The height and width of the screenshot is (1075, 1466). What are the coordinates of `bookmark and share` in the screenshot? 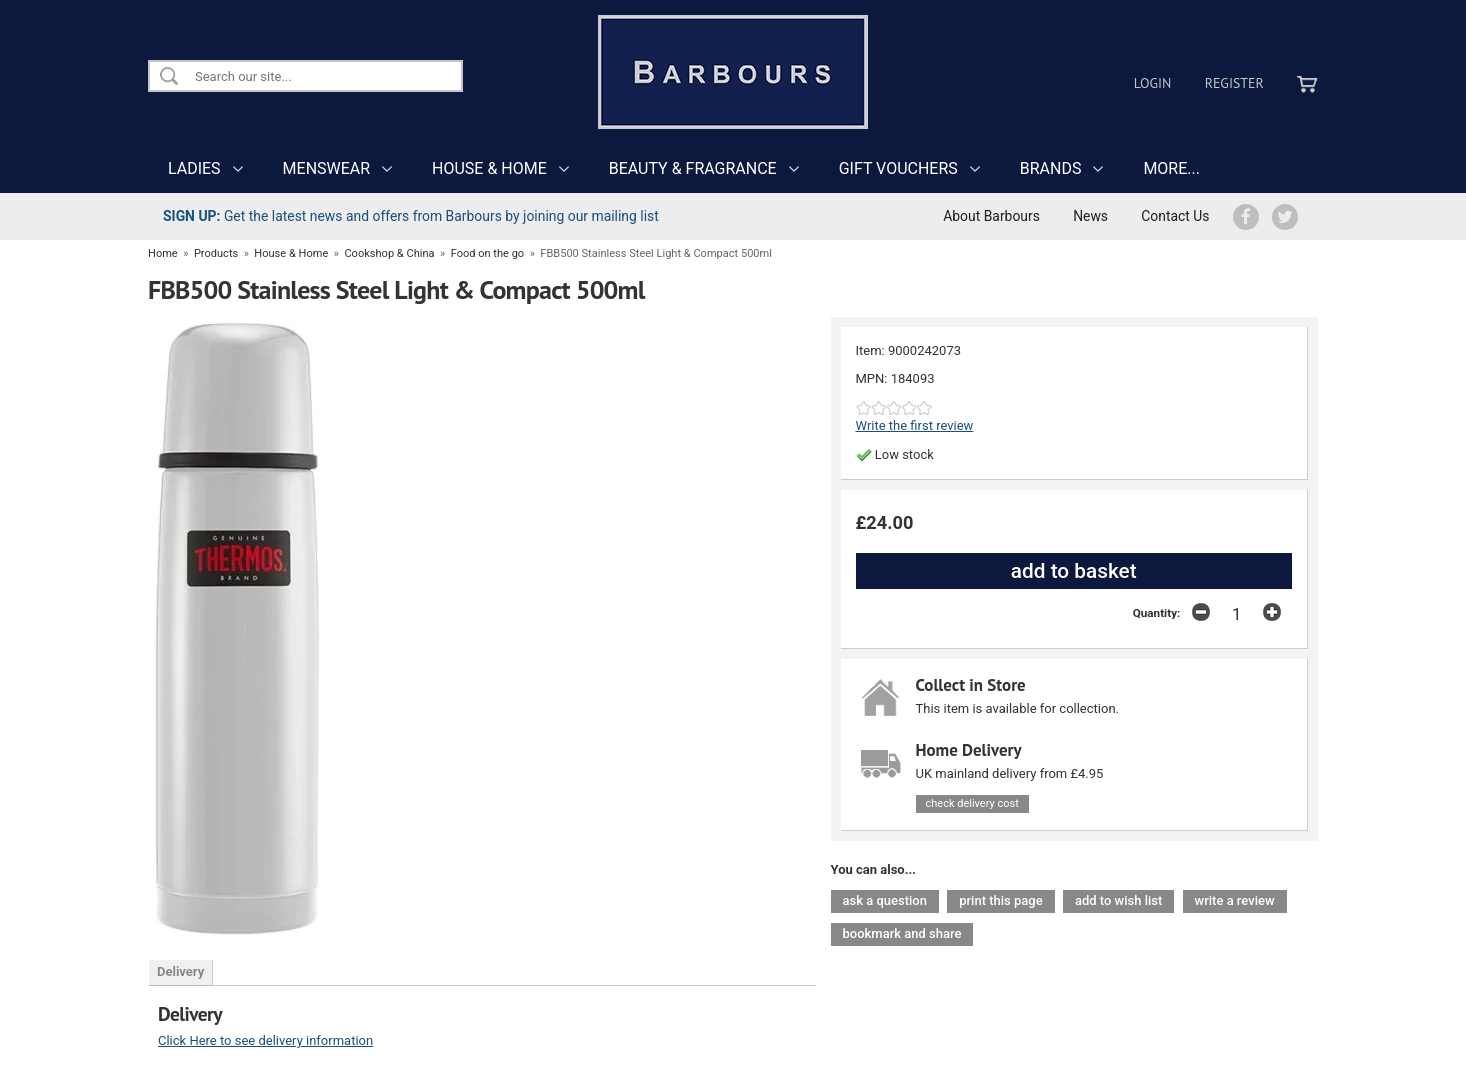 It's located at (902, 933).